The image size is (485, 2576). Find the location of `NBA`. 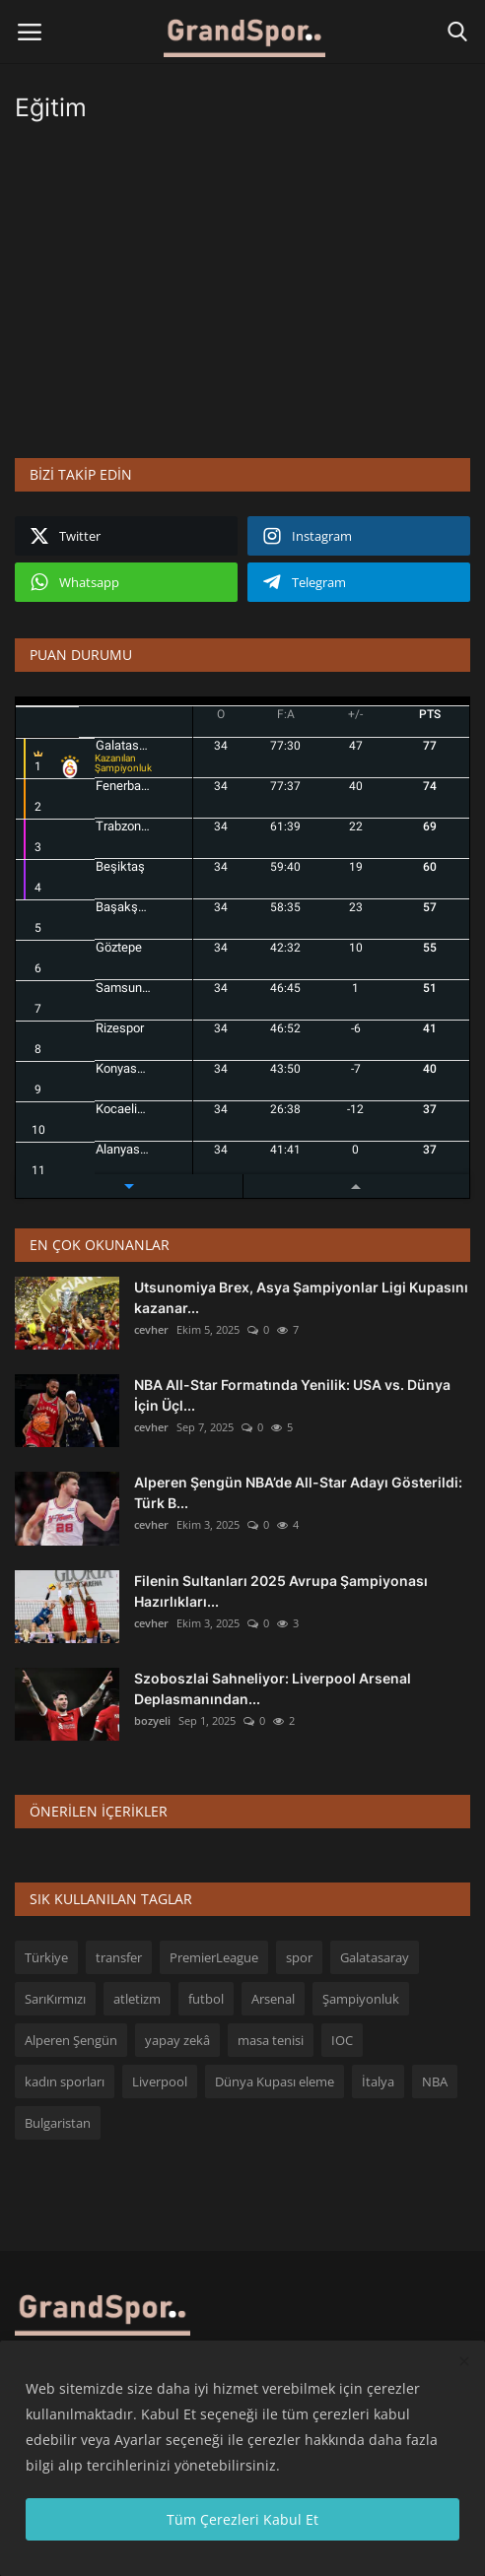

NBA is located at coordinates (435, 2081).